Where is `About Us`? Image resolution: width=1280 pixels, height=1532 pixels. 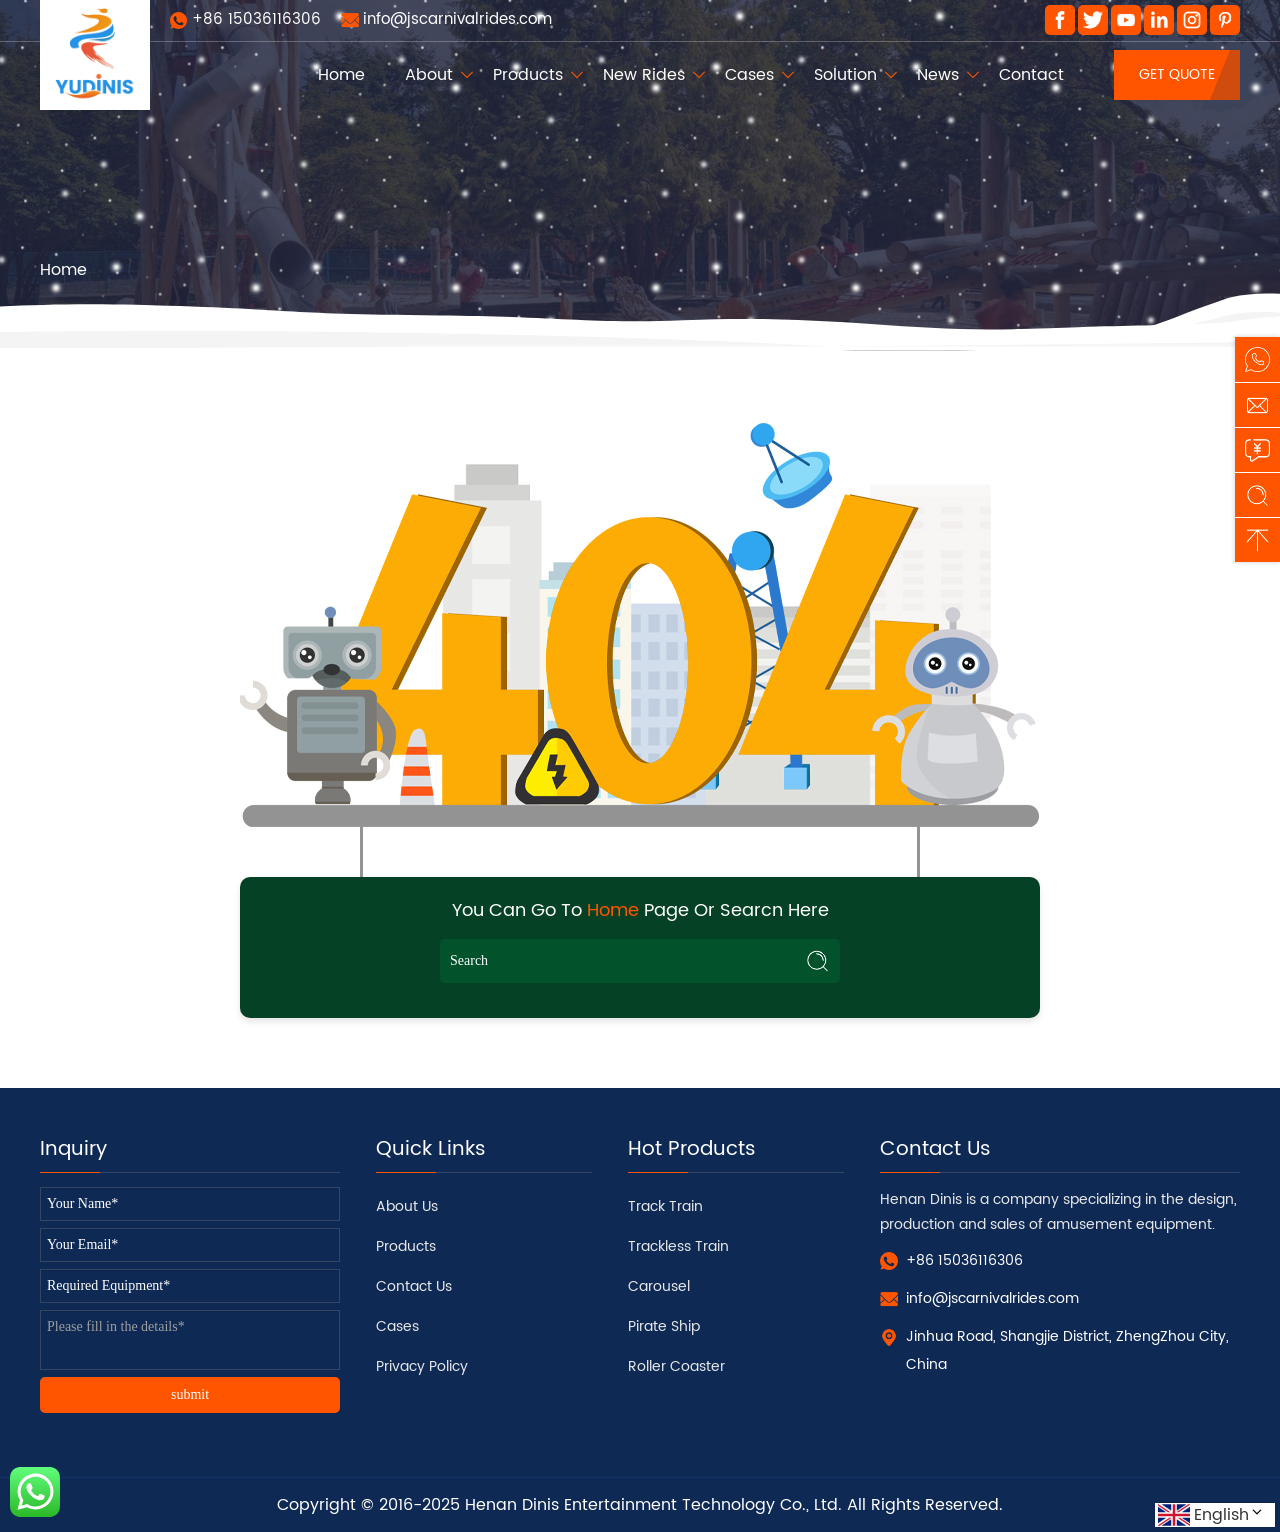
About Us is located at coordinates (407, 1206).